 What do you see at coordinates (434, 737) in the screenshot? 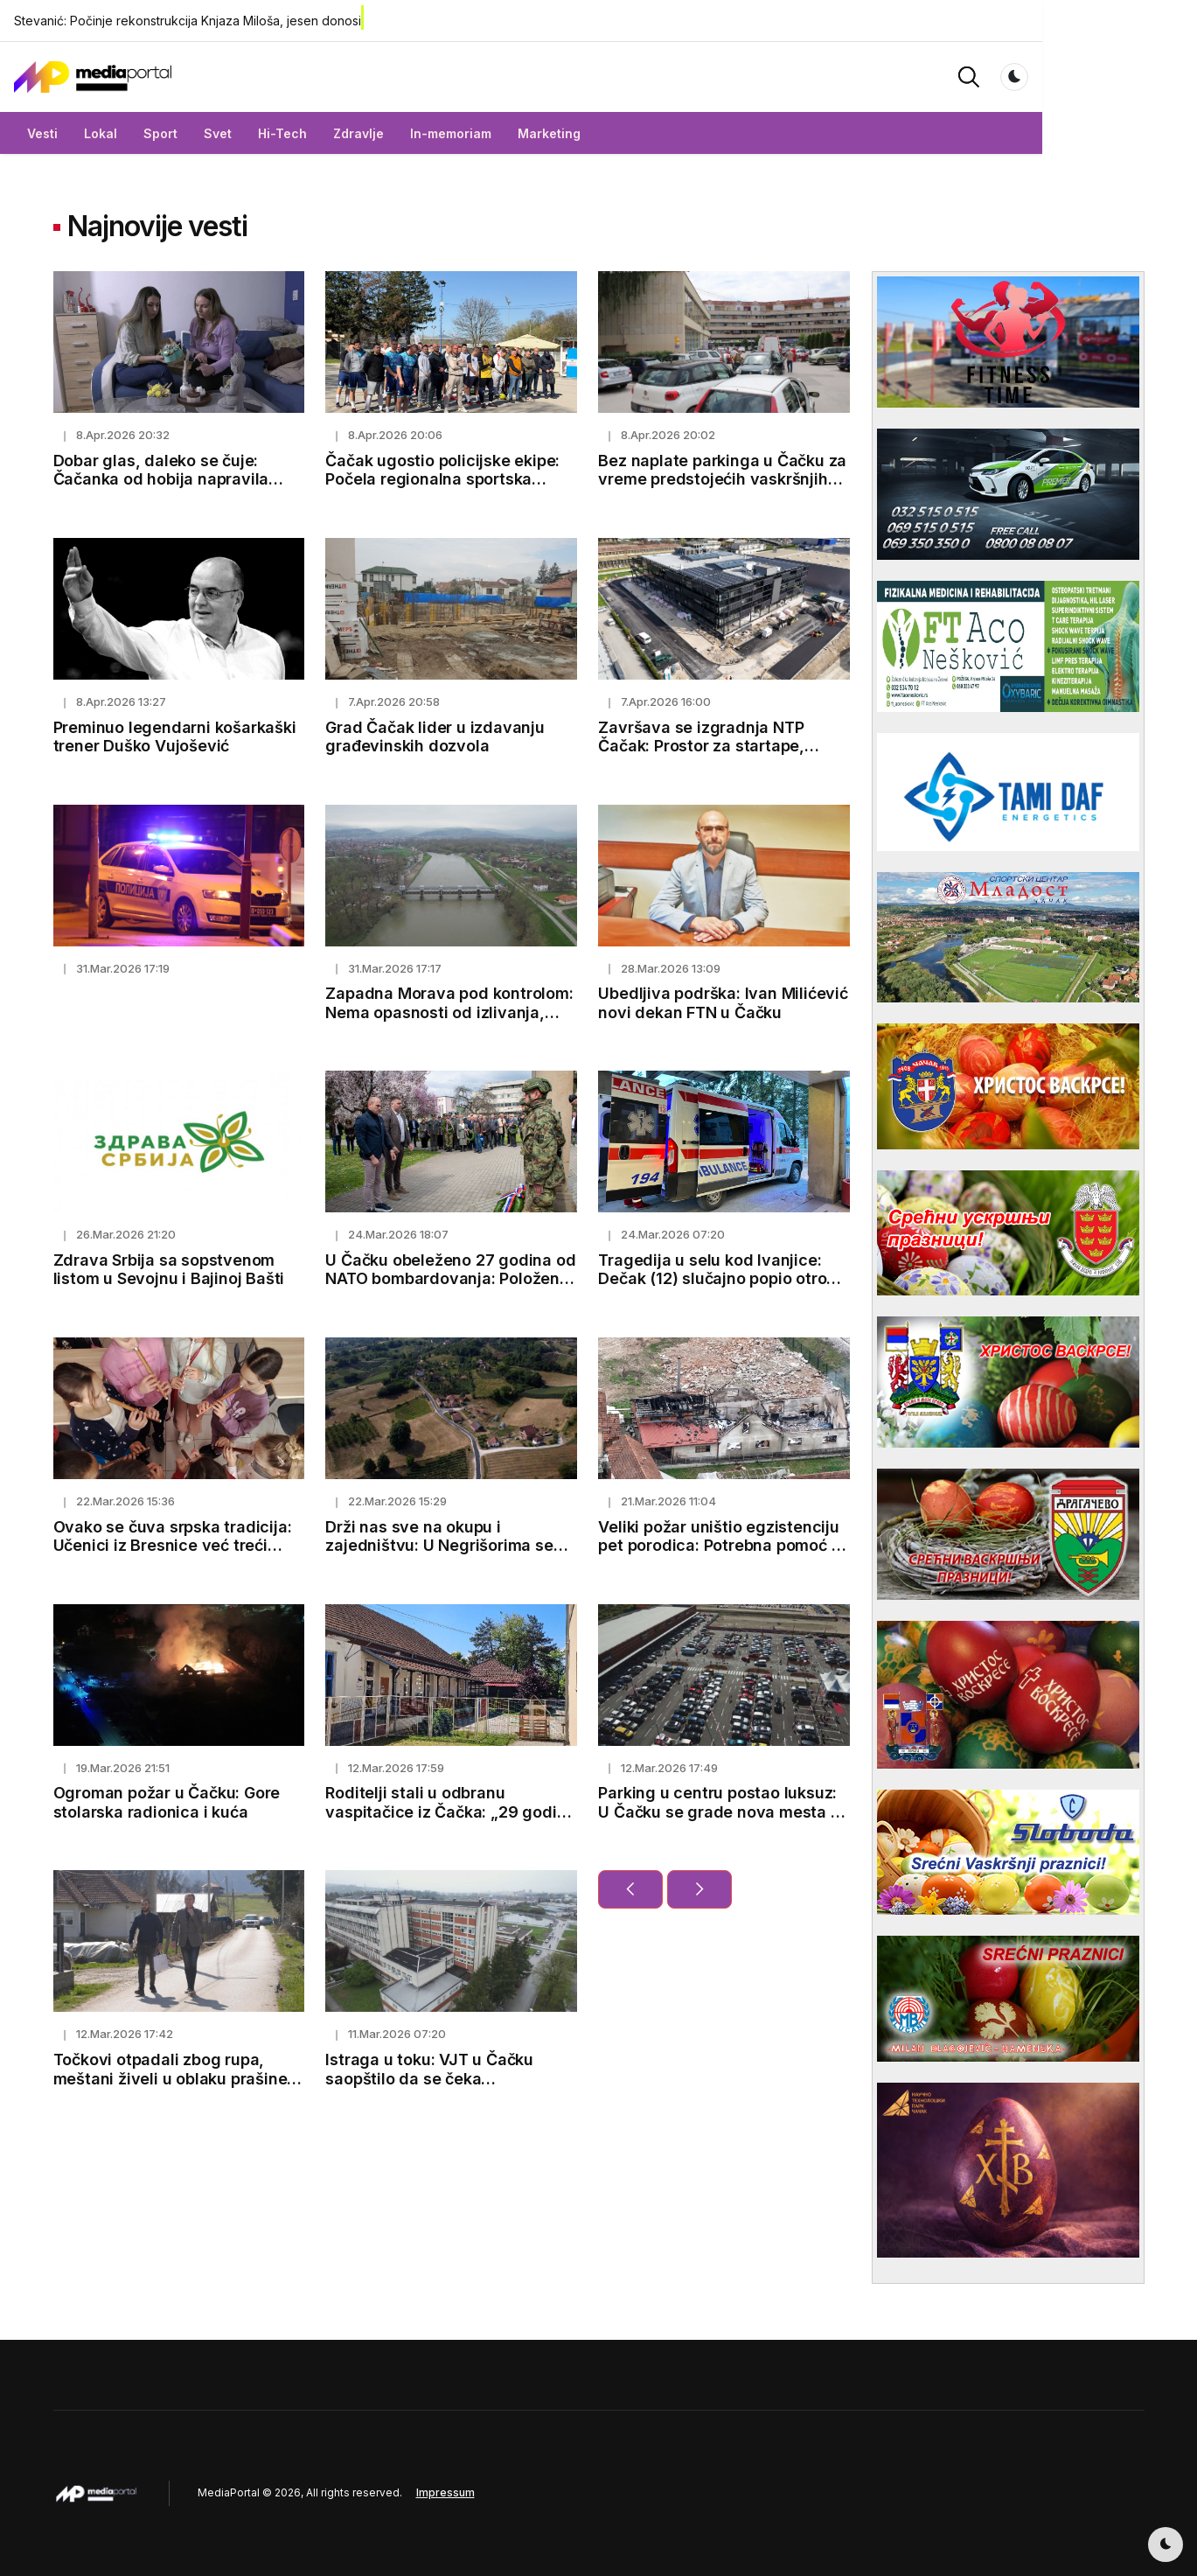
I see `Grad Čačak lider u izdavanju građevinskih dozvola` at bounding box center [434, 737].